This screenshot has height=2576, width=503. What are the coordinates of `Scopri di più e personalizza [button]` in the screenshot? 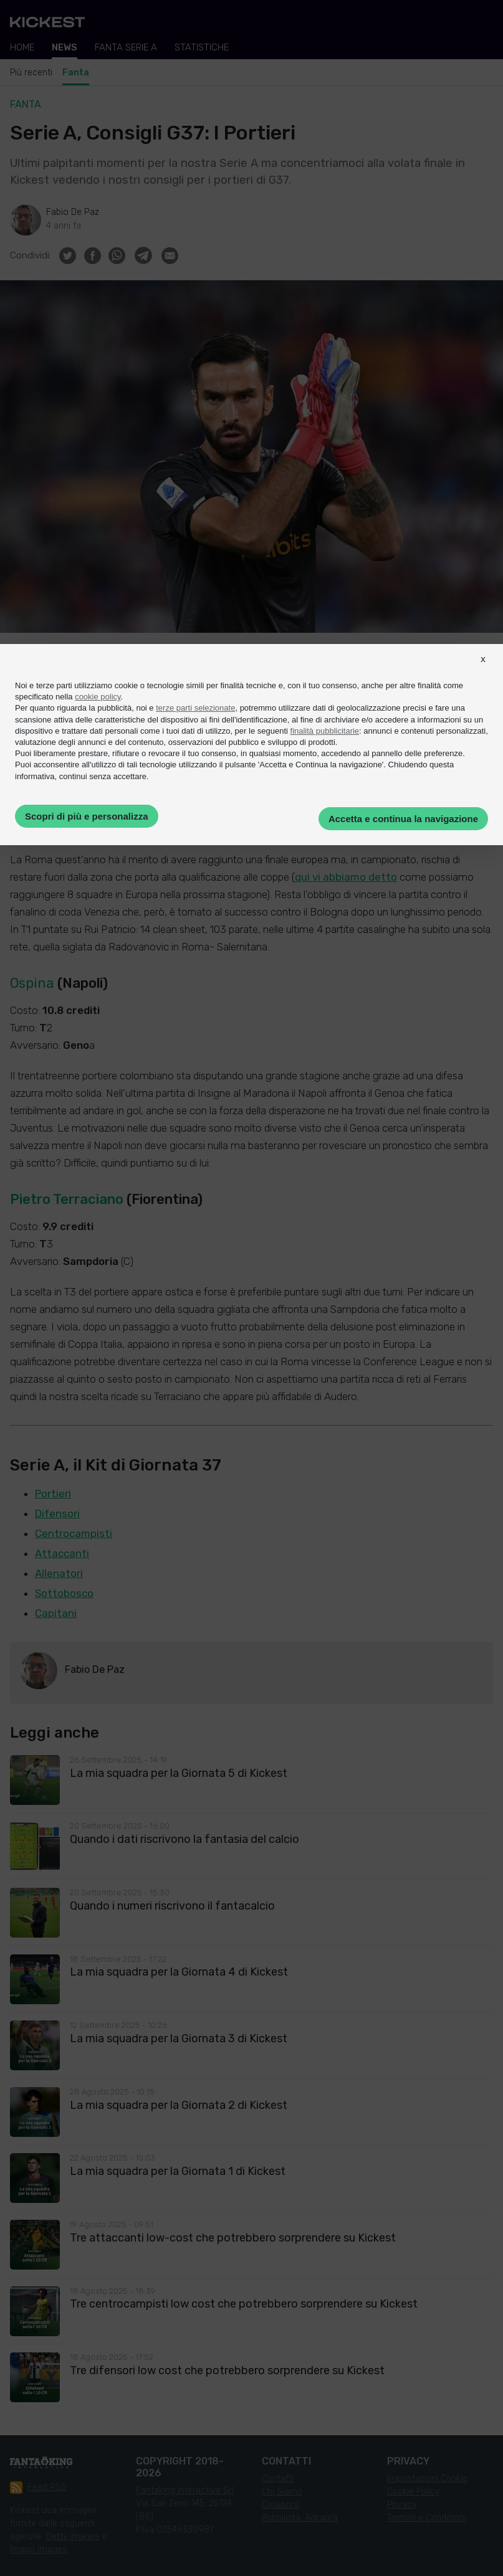 It's located at (86, 816).